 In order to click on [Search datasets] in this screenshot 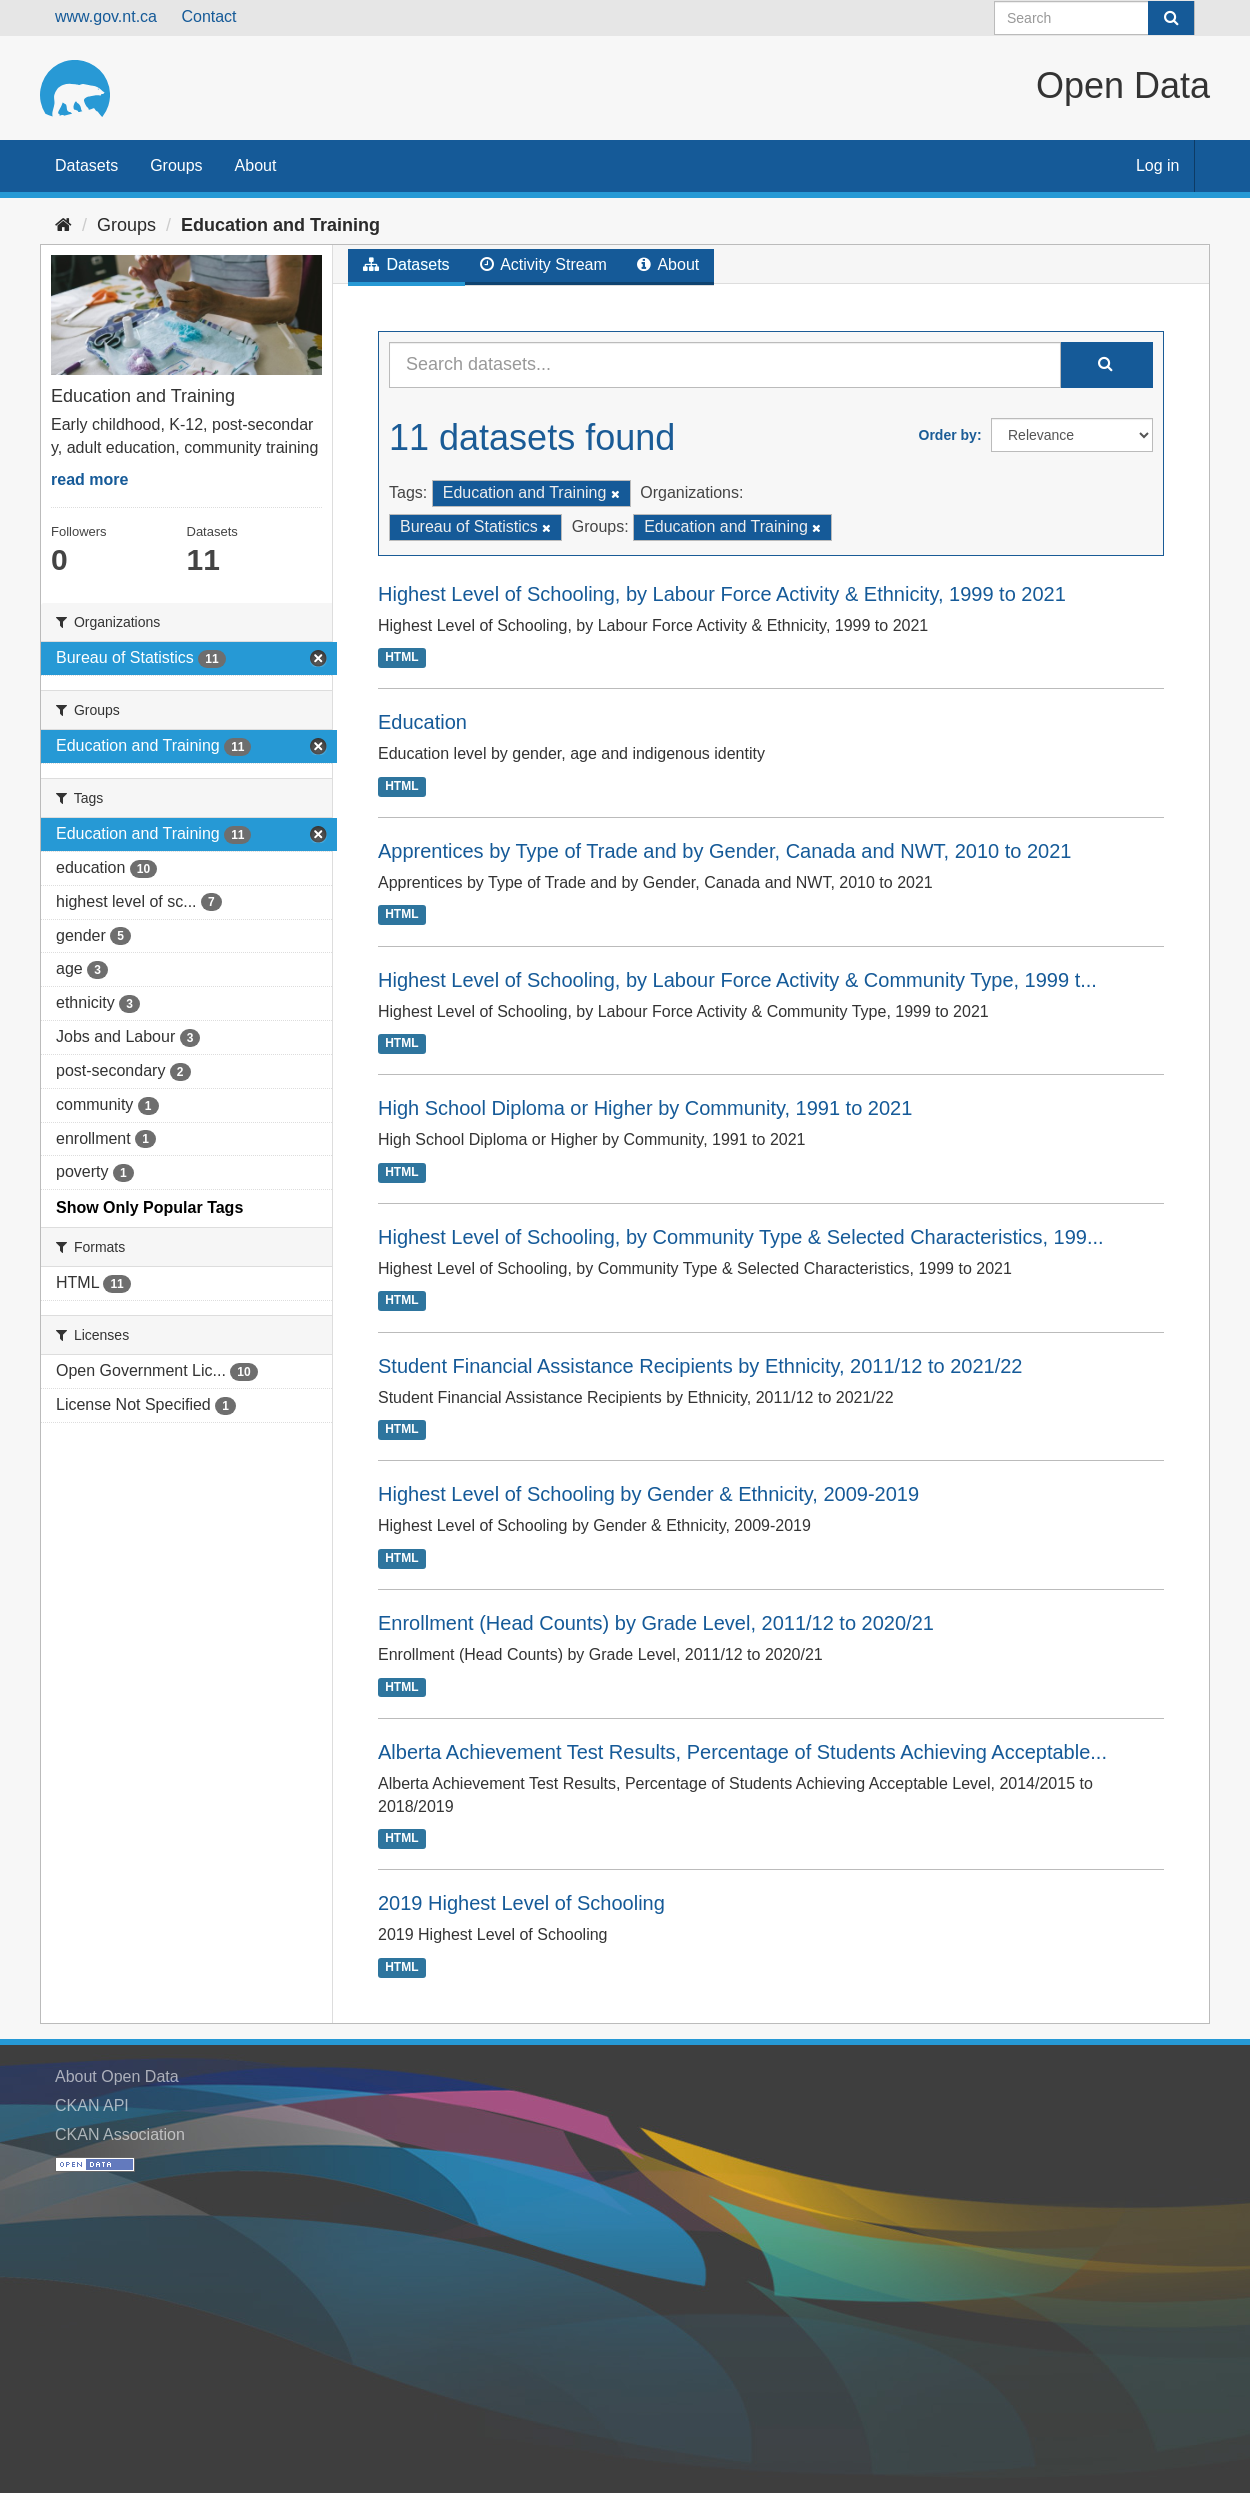, I will do `click(1094, 18)`.